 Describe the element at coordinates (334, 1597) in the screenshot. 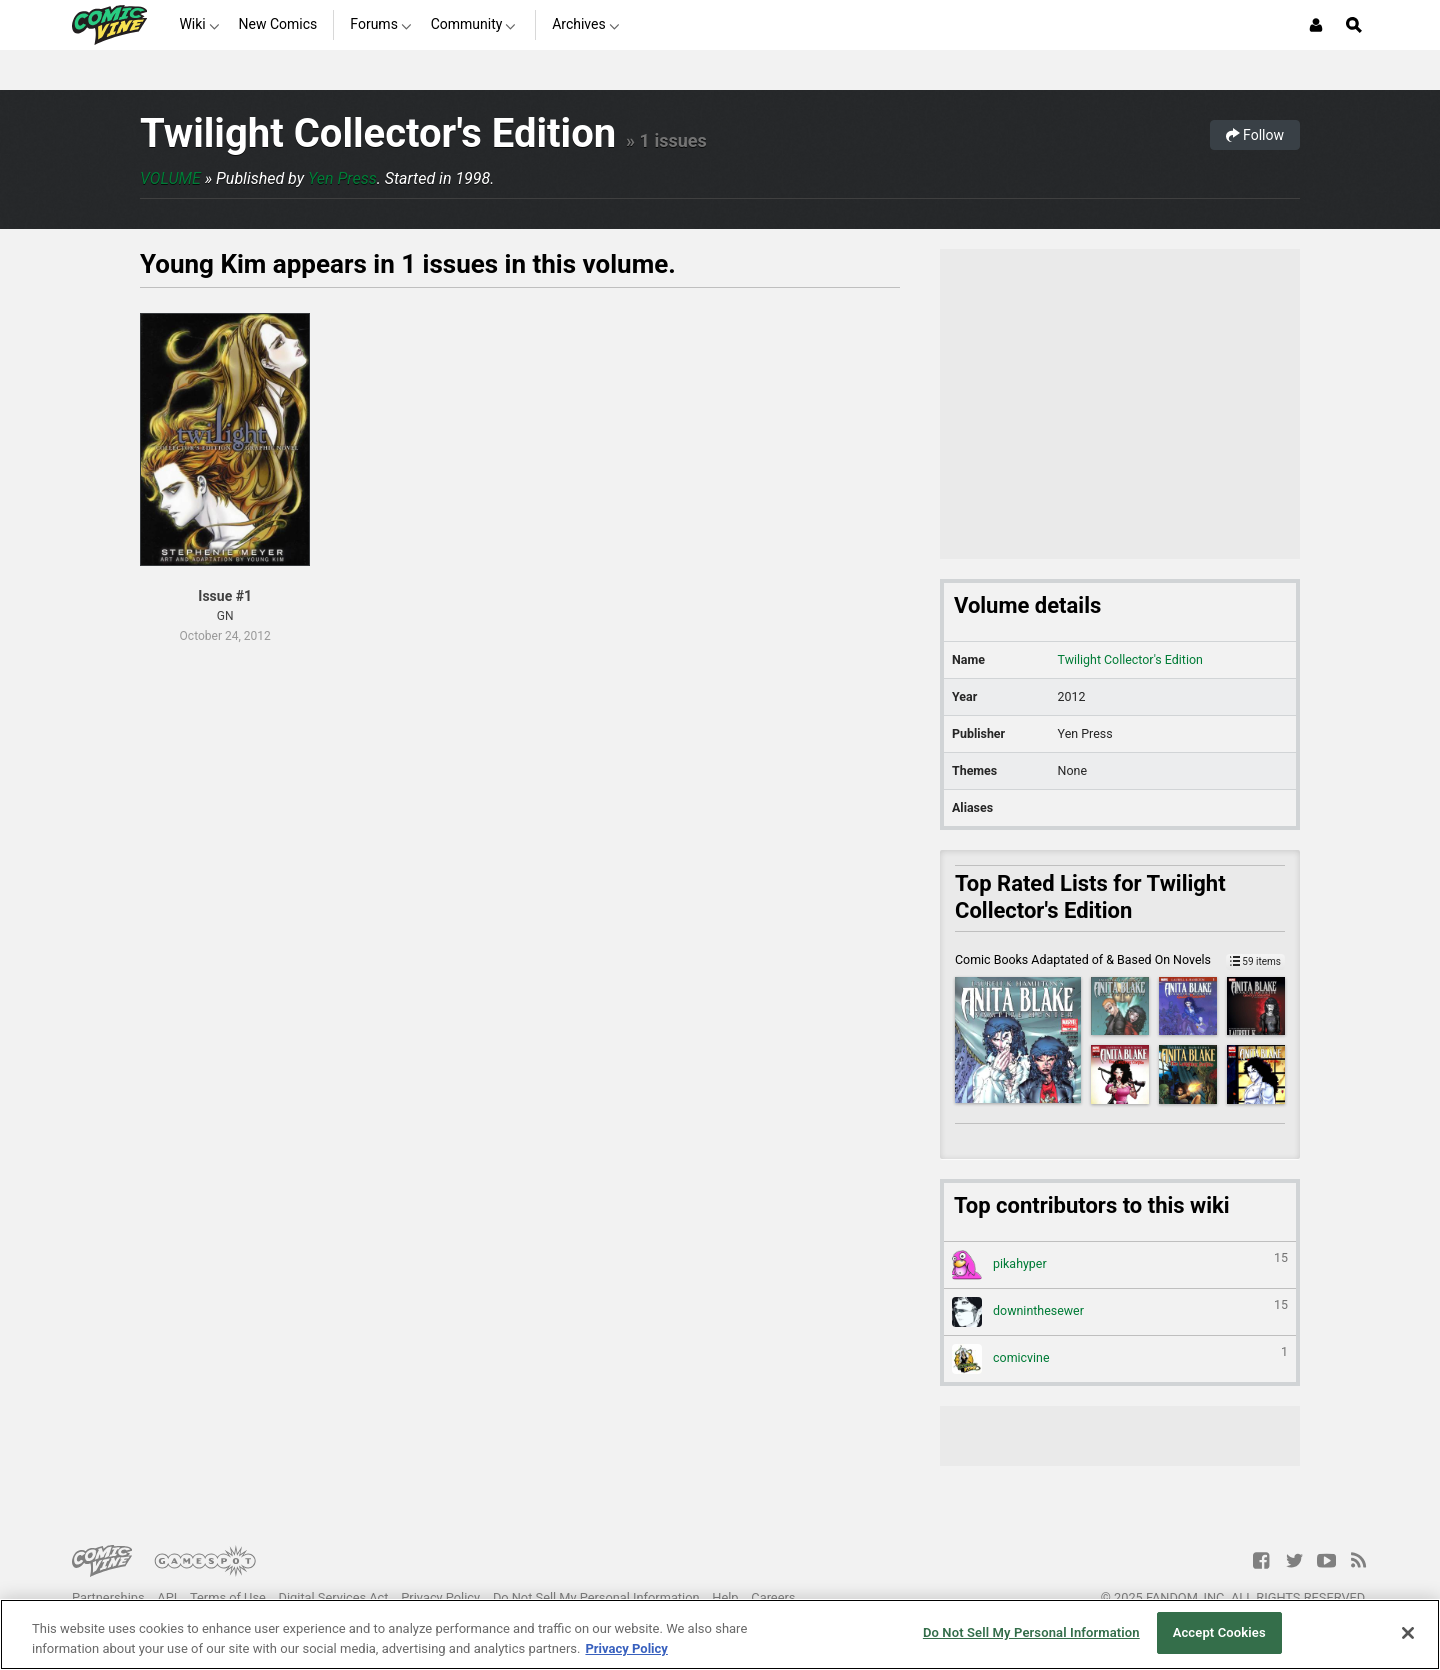

I see `Digital Services Act` at that location.